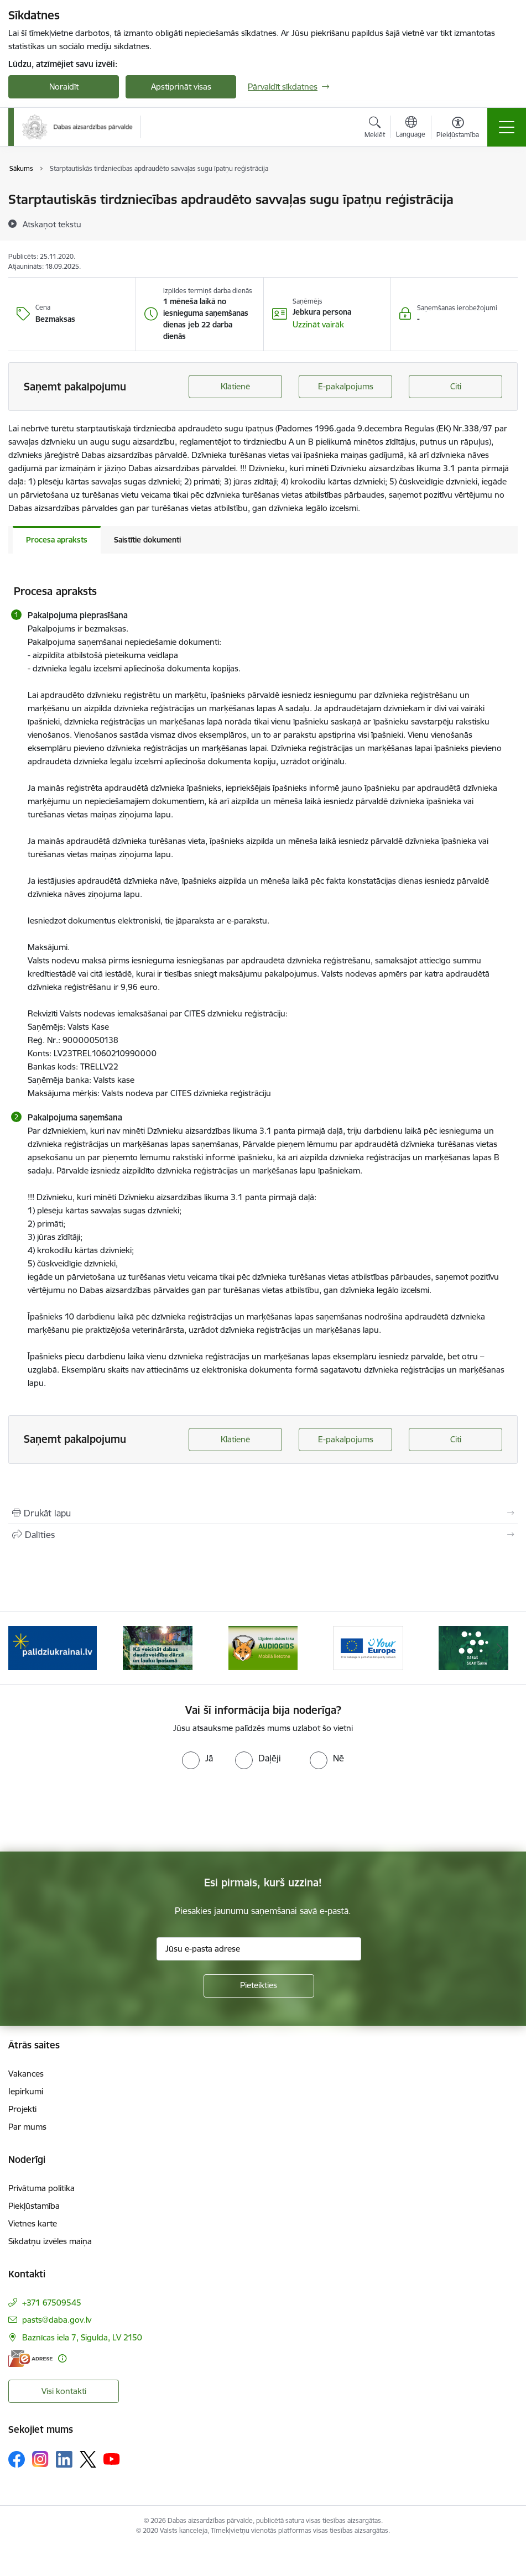  I want to click on [Pieteikties], so click(259, 1986).